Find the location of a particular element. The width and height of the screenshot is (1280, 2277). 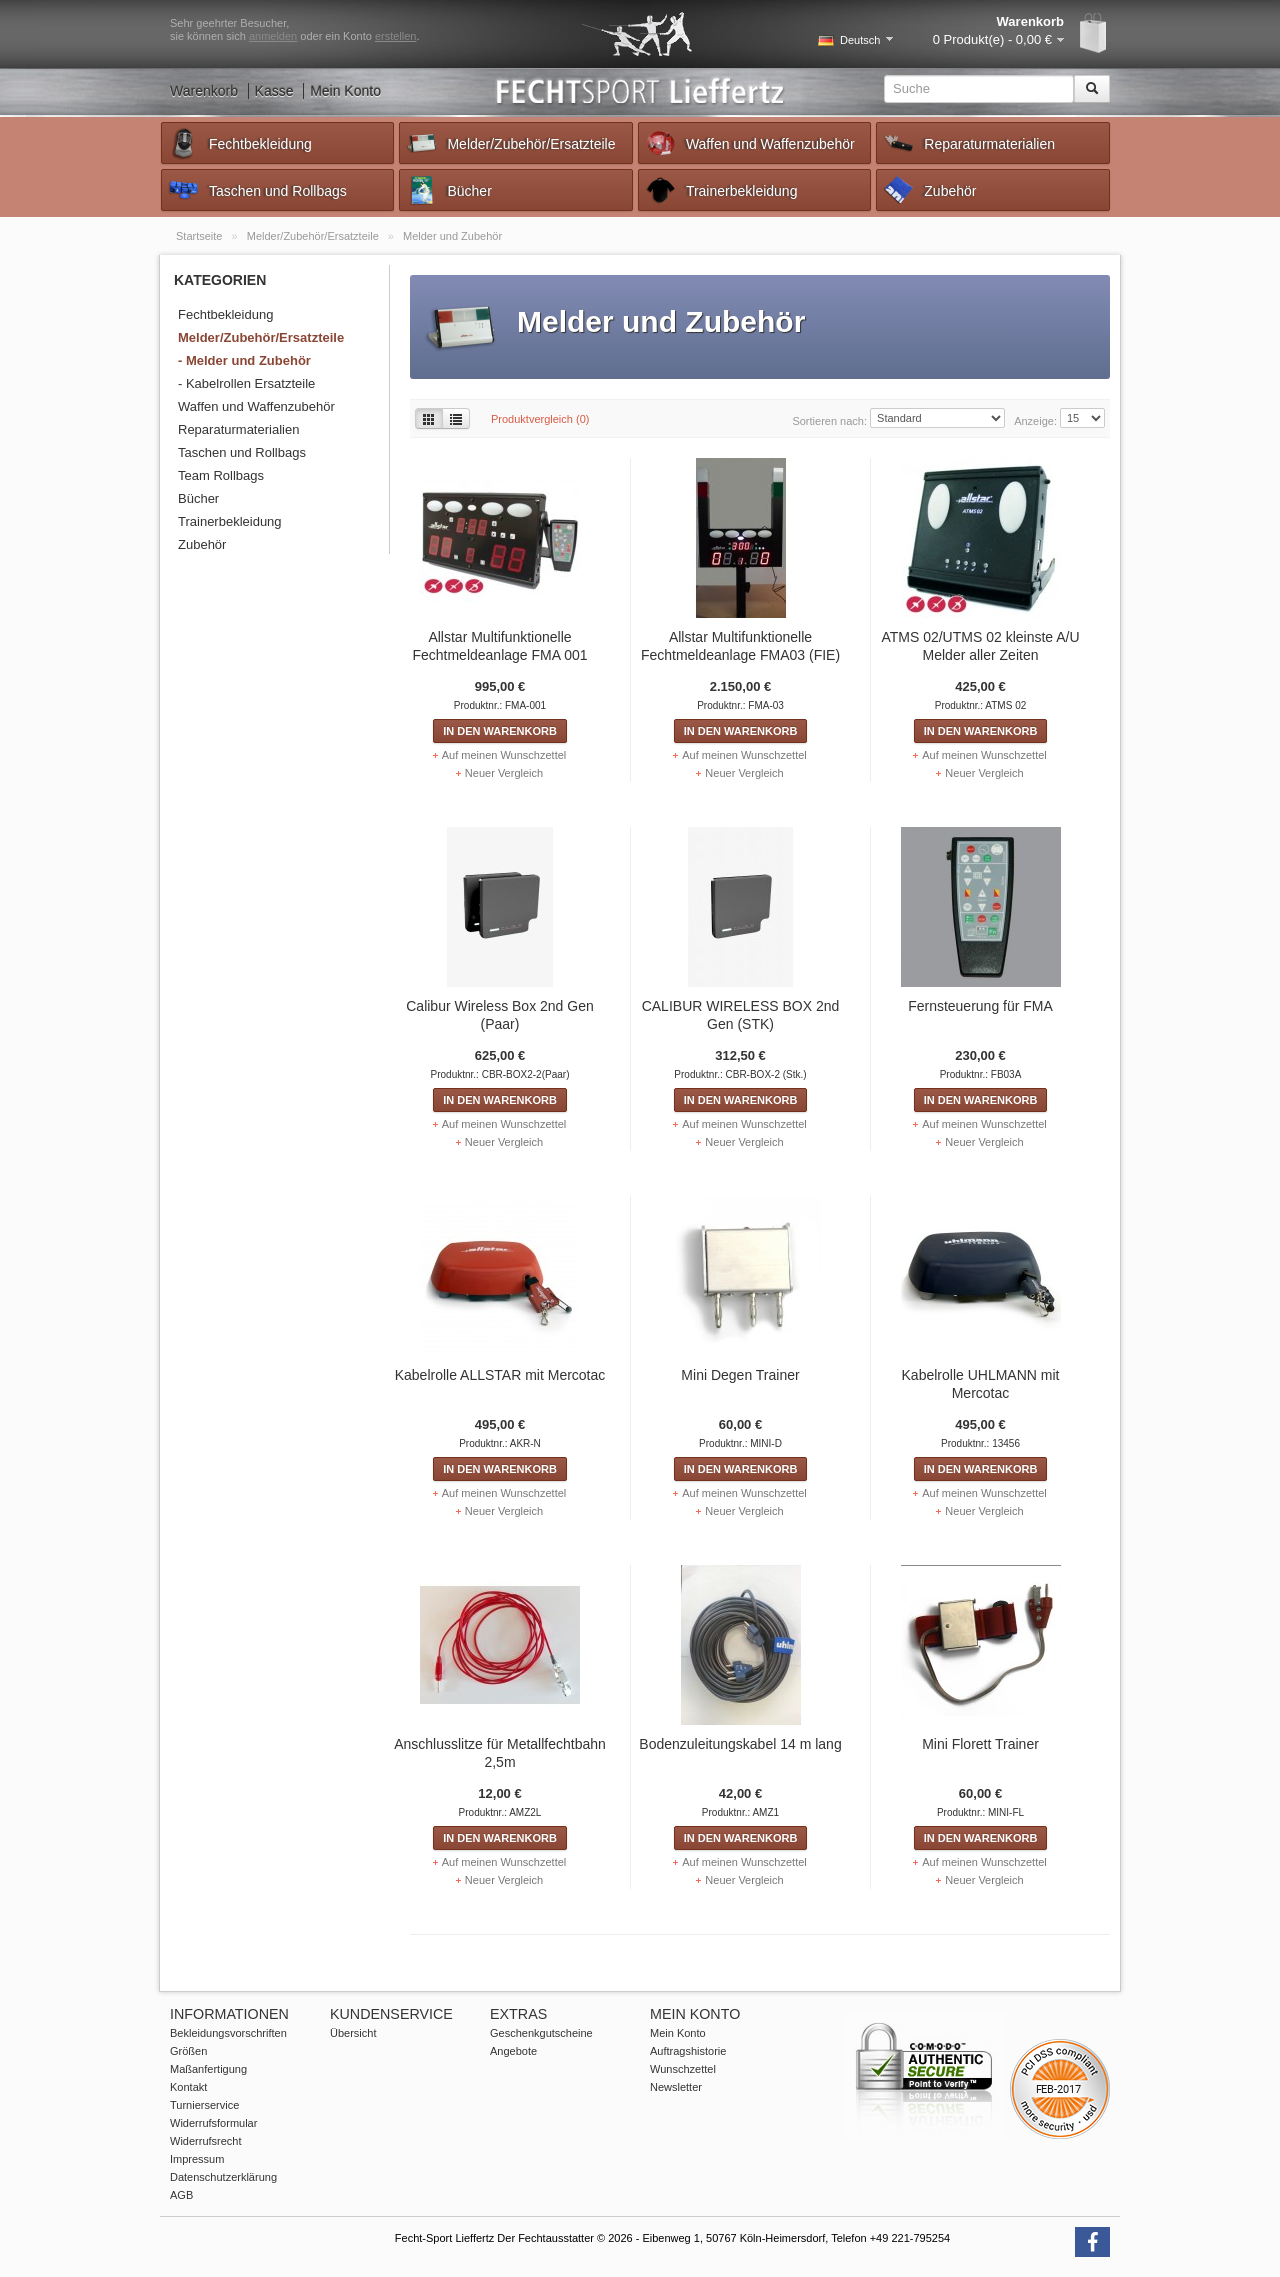

Widerrufsformular is located at coordinates (213, 2123).